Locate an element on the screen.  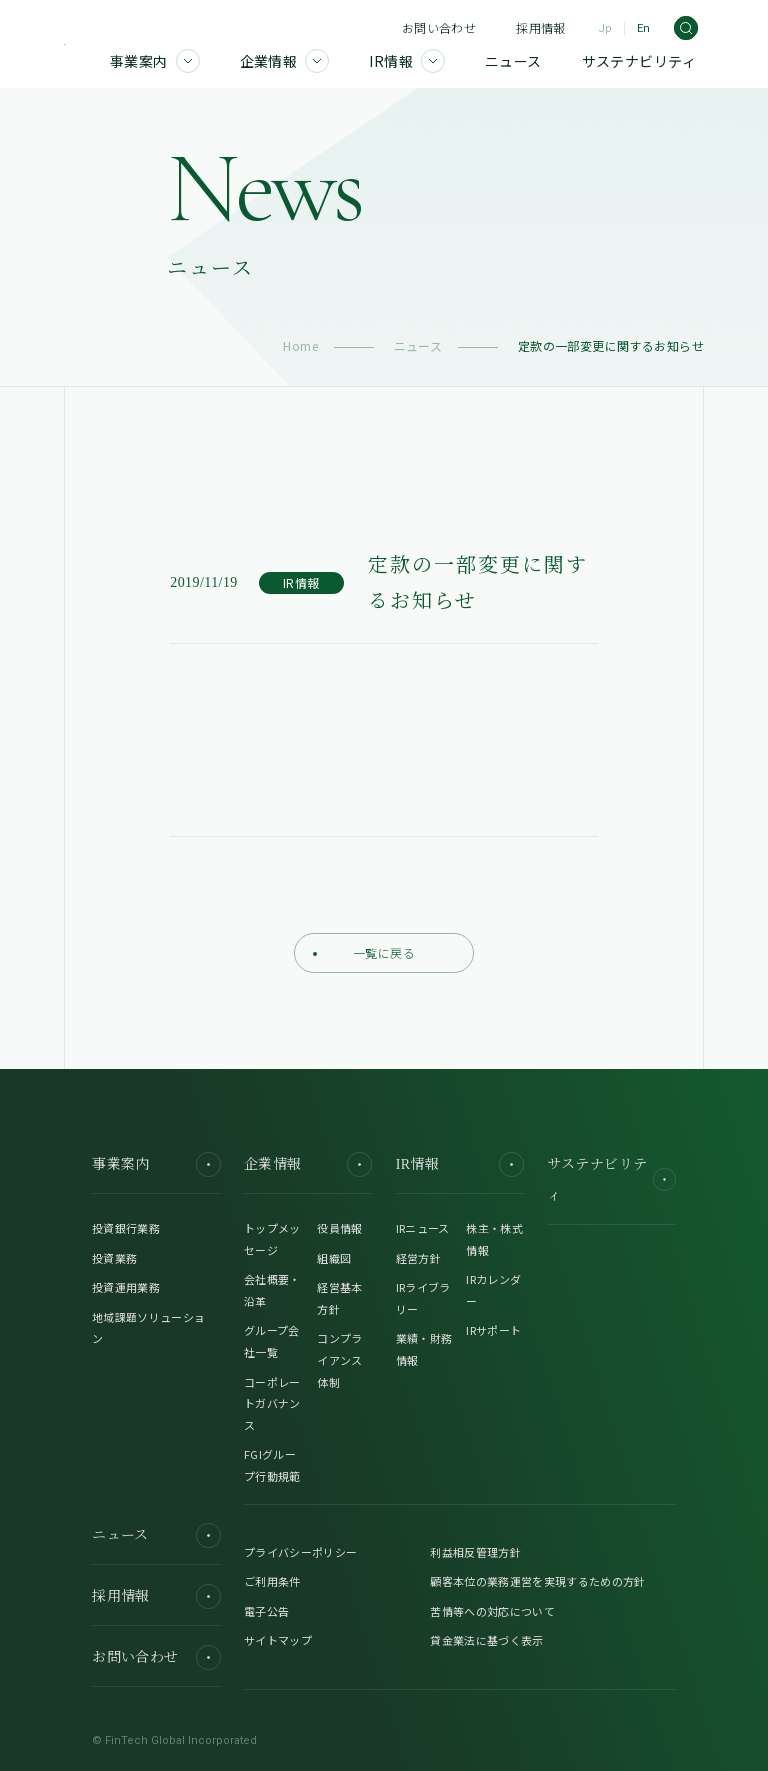
コンプライアンス体制 is located at coordinates (339, 1359).